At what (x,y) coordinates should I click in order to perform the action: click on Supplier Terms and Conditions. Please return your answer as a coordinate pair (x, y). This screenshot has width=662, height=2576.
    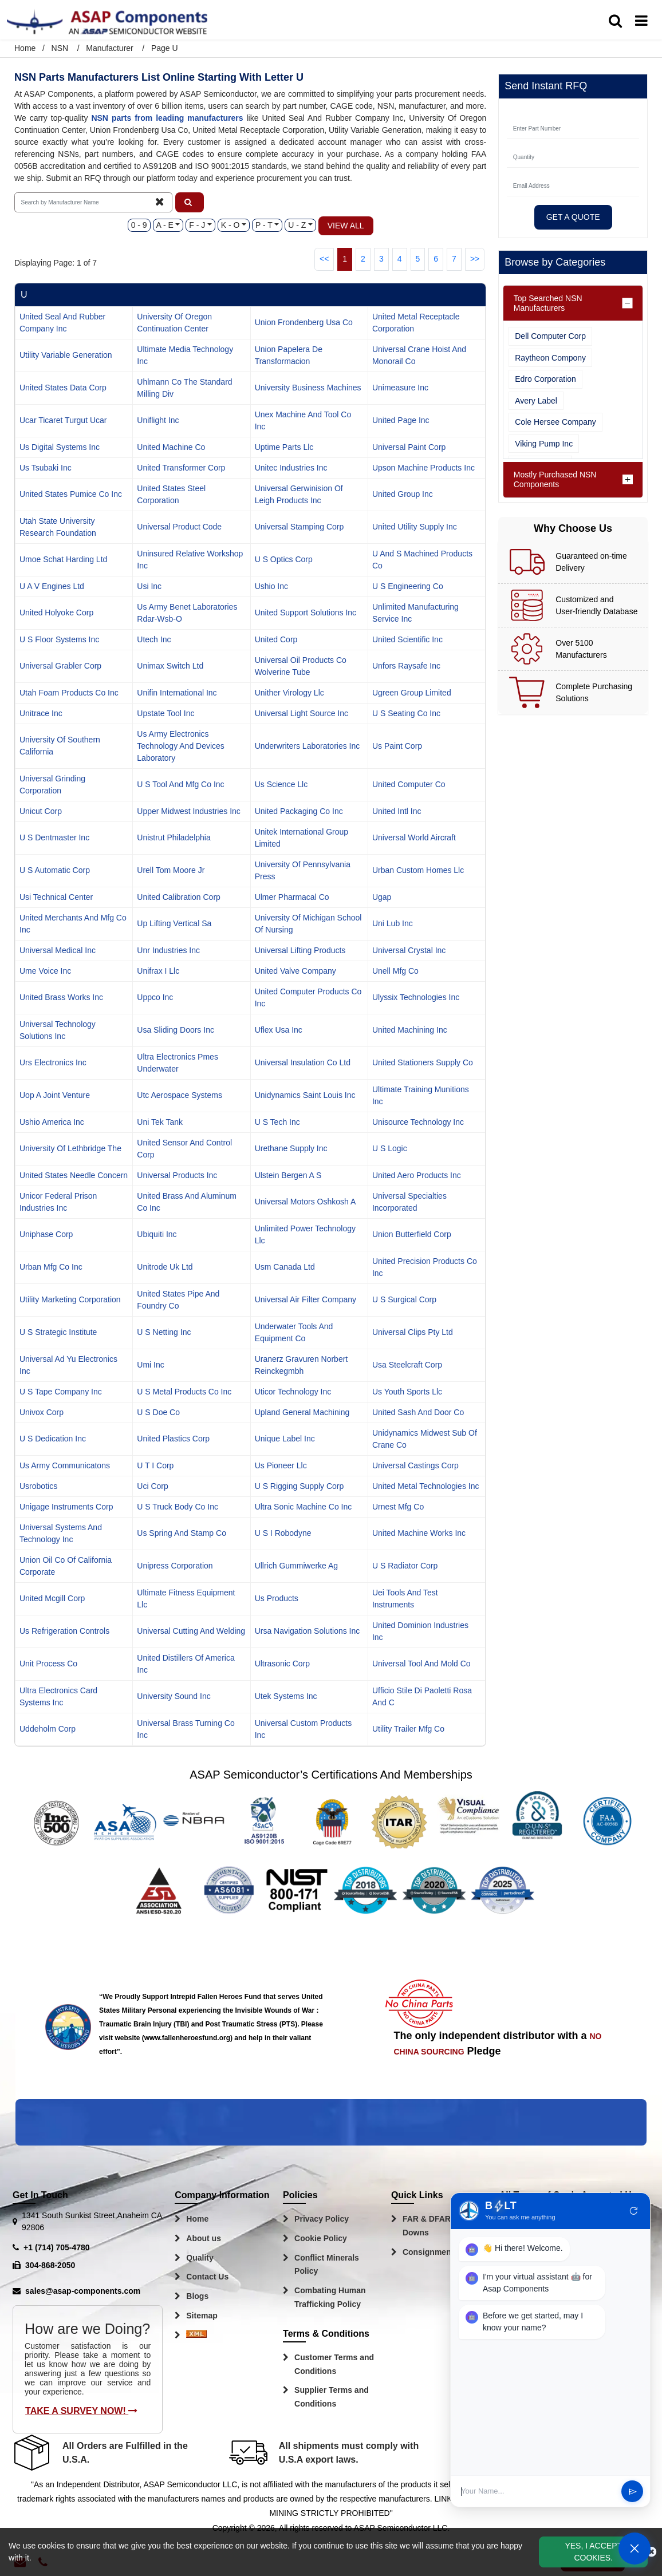
    Looking at the image, I should click on (331, 2396).